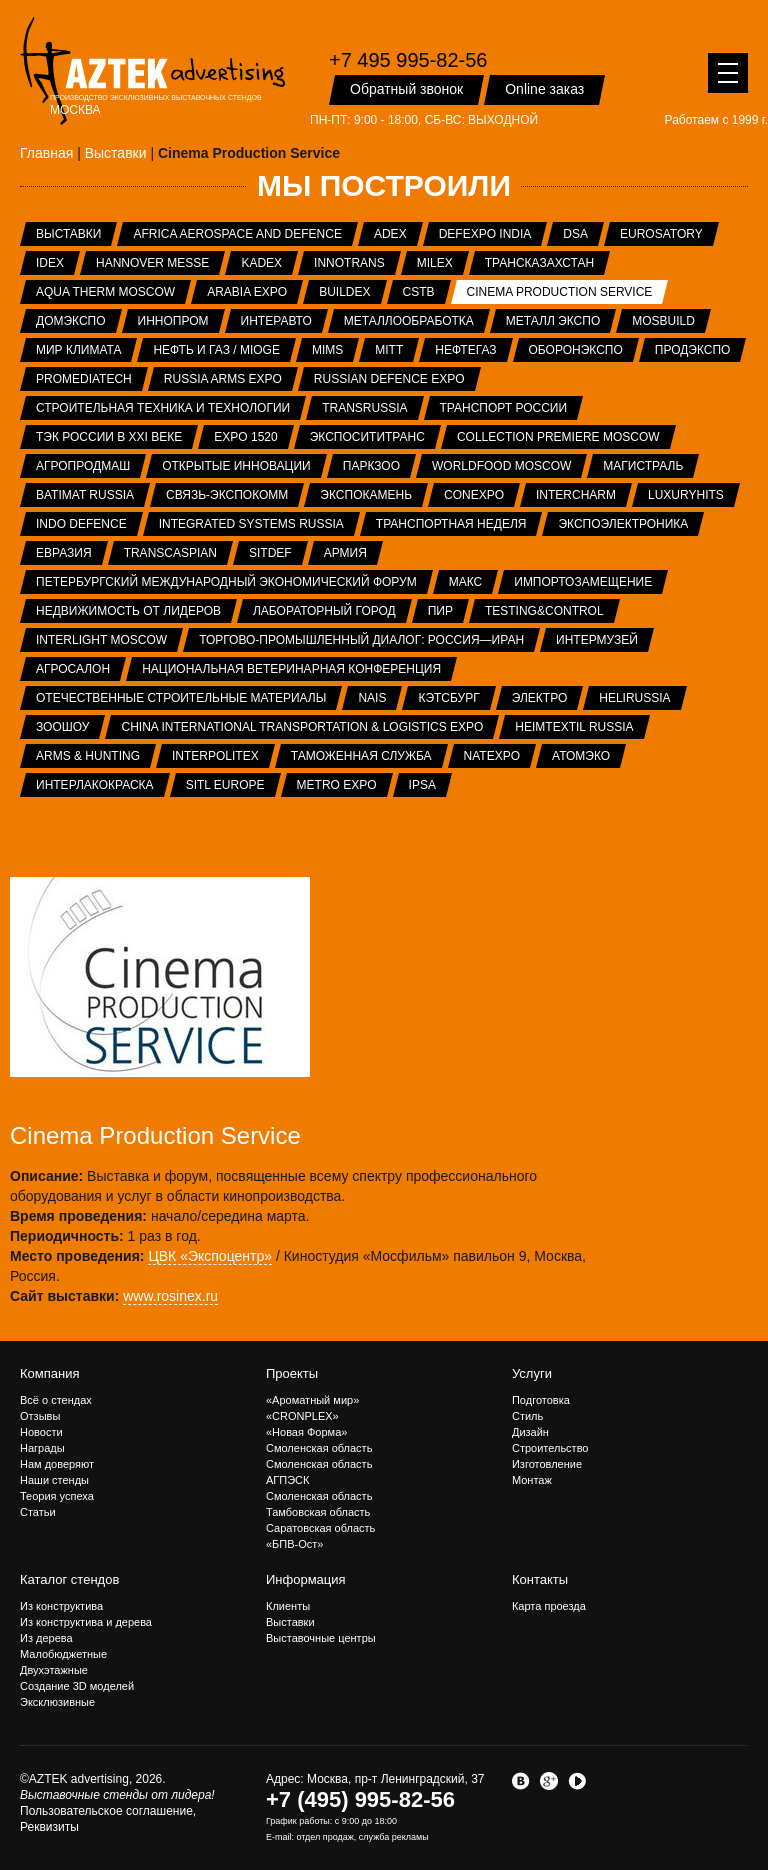  I want to click on Металл Экспо, so click(553, 321).